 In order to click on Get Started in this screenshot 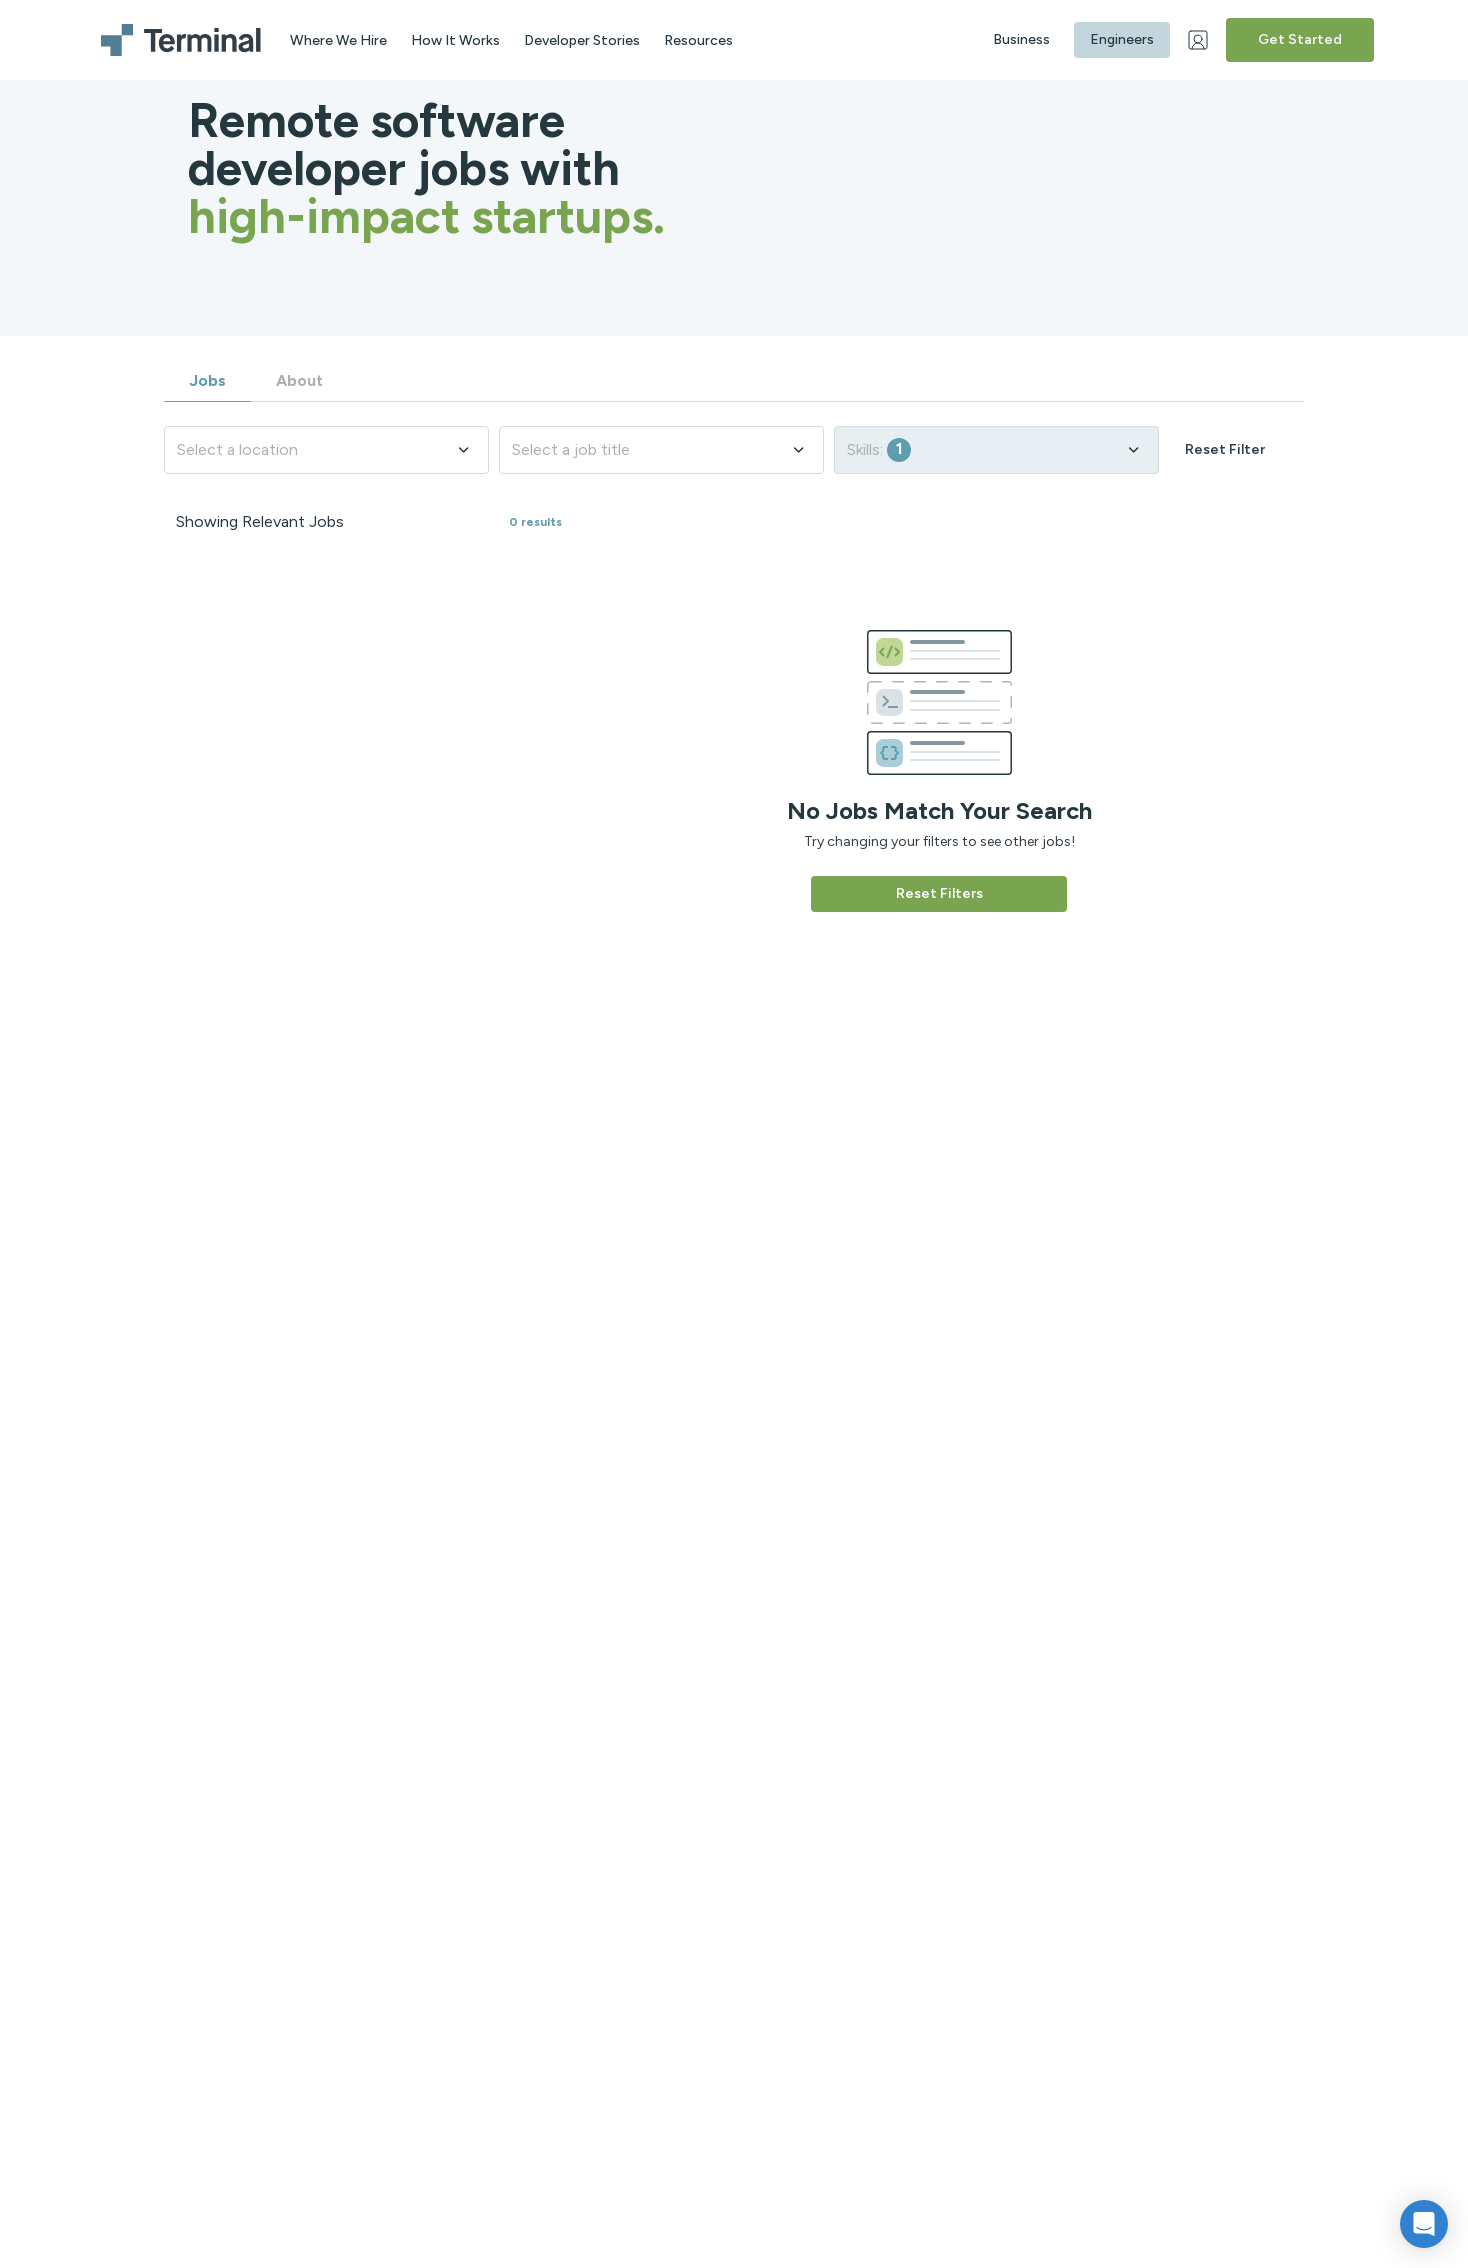, I will do `click(1300, 39)`.